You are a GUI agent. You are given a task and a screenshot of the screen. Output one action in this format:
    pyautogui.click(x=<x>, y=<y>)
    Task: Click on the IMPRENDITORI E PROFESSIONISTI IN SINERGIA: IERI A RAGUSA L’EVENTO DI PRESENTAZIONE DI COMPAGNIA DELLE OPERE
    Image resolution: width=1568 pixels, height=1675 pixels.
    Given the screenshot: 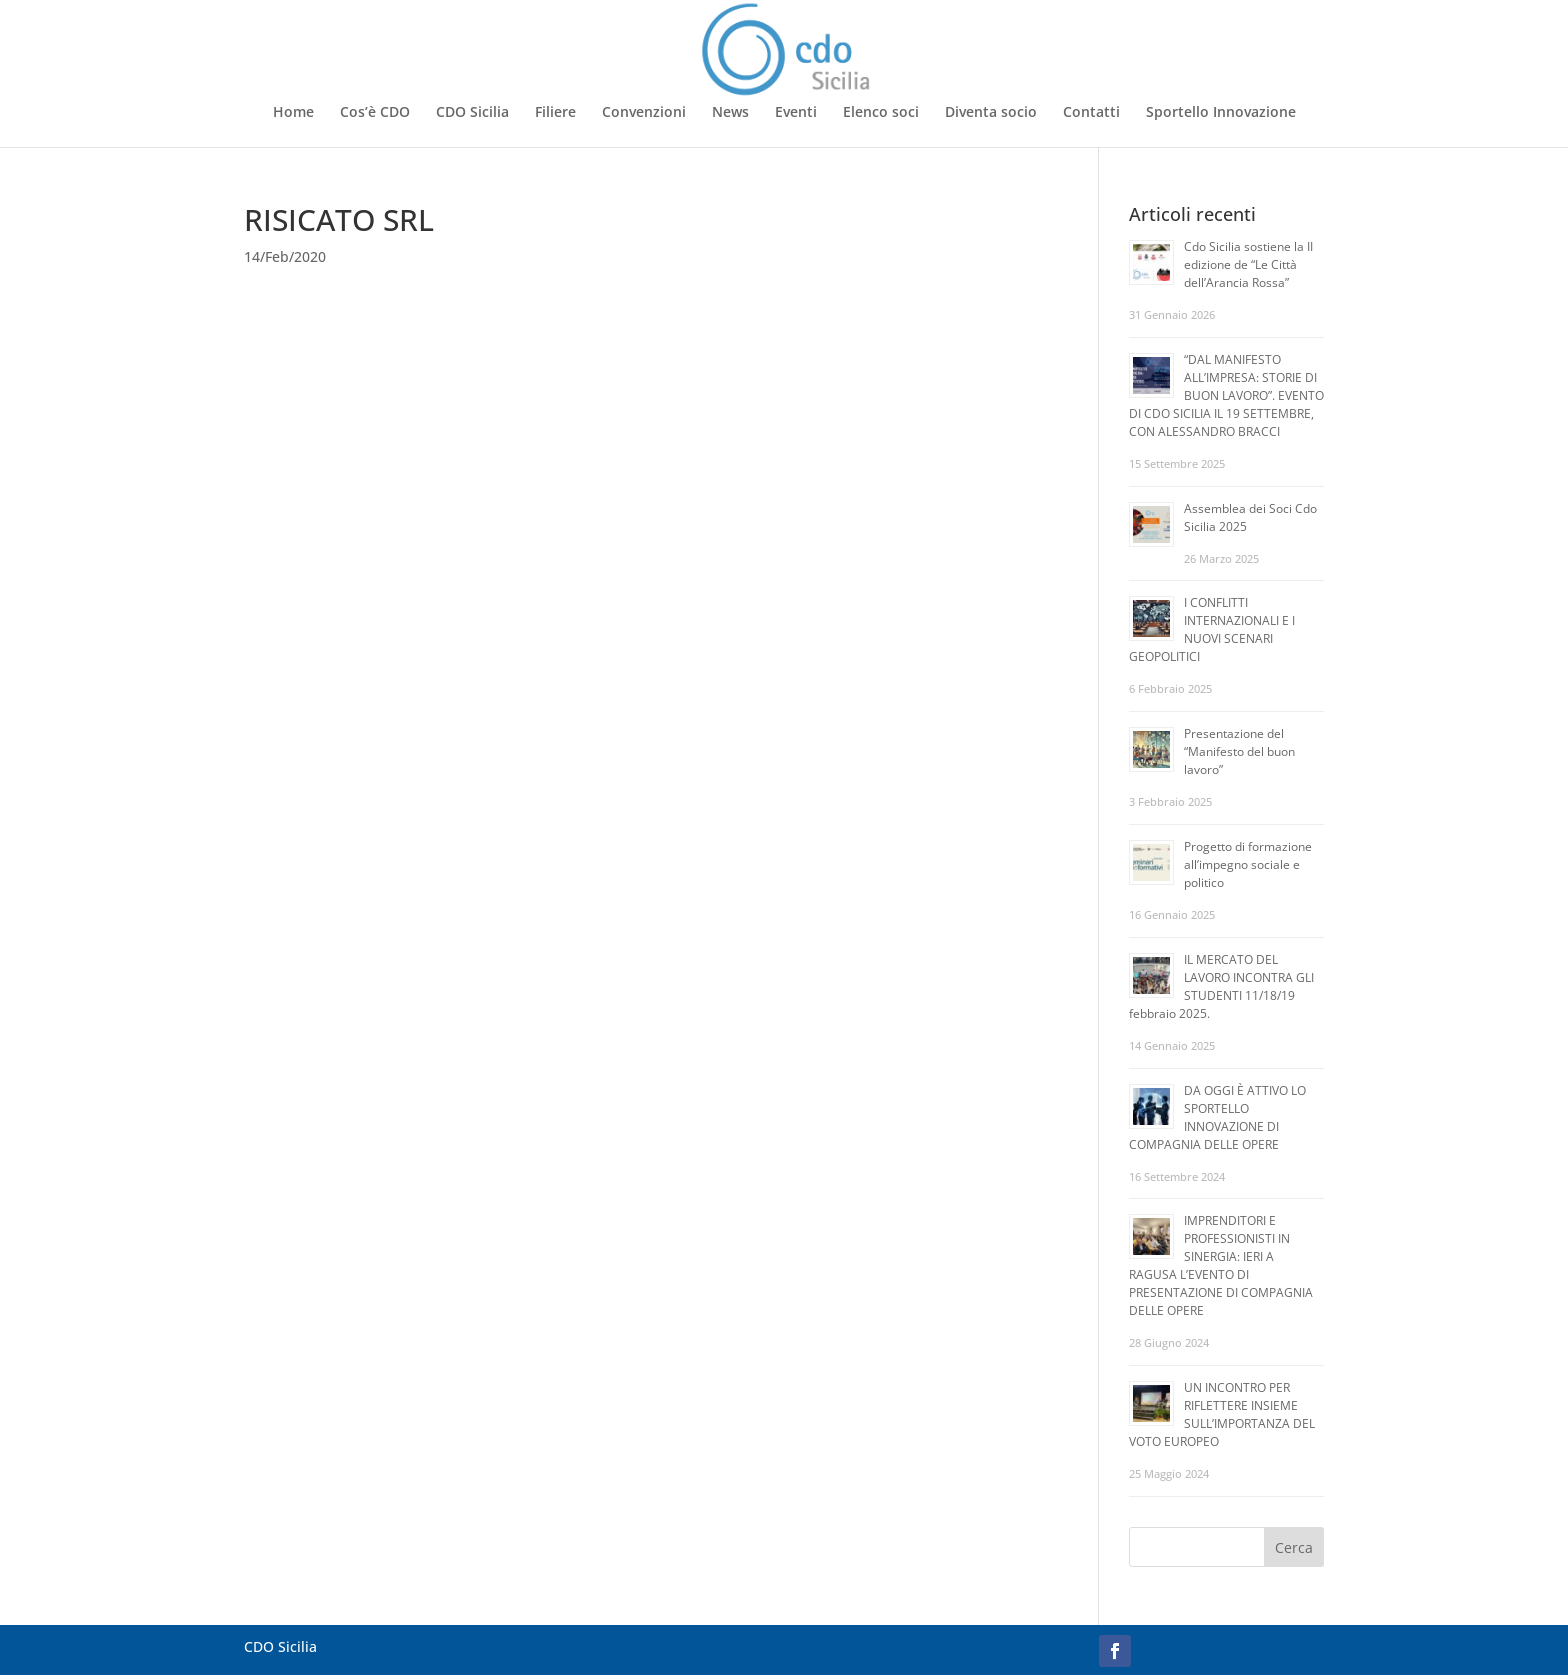 What is the action you would take?
    pyautogui.click(x=1221, y=1265)
    